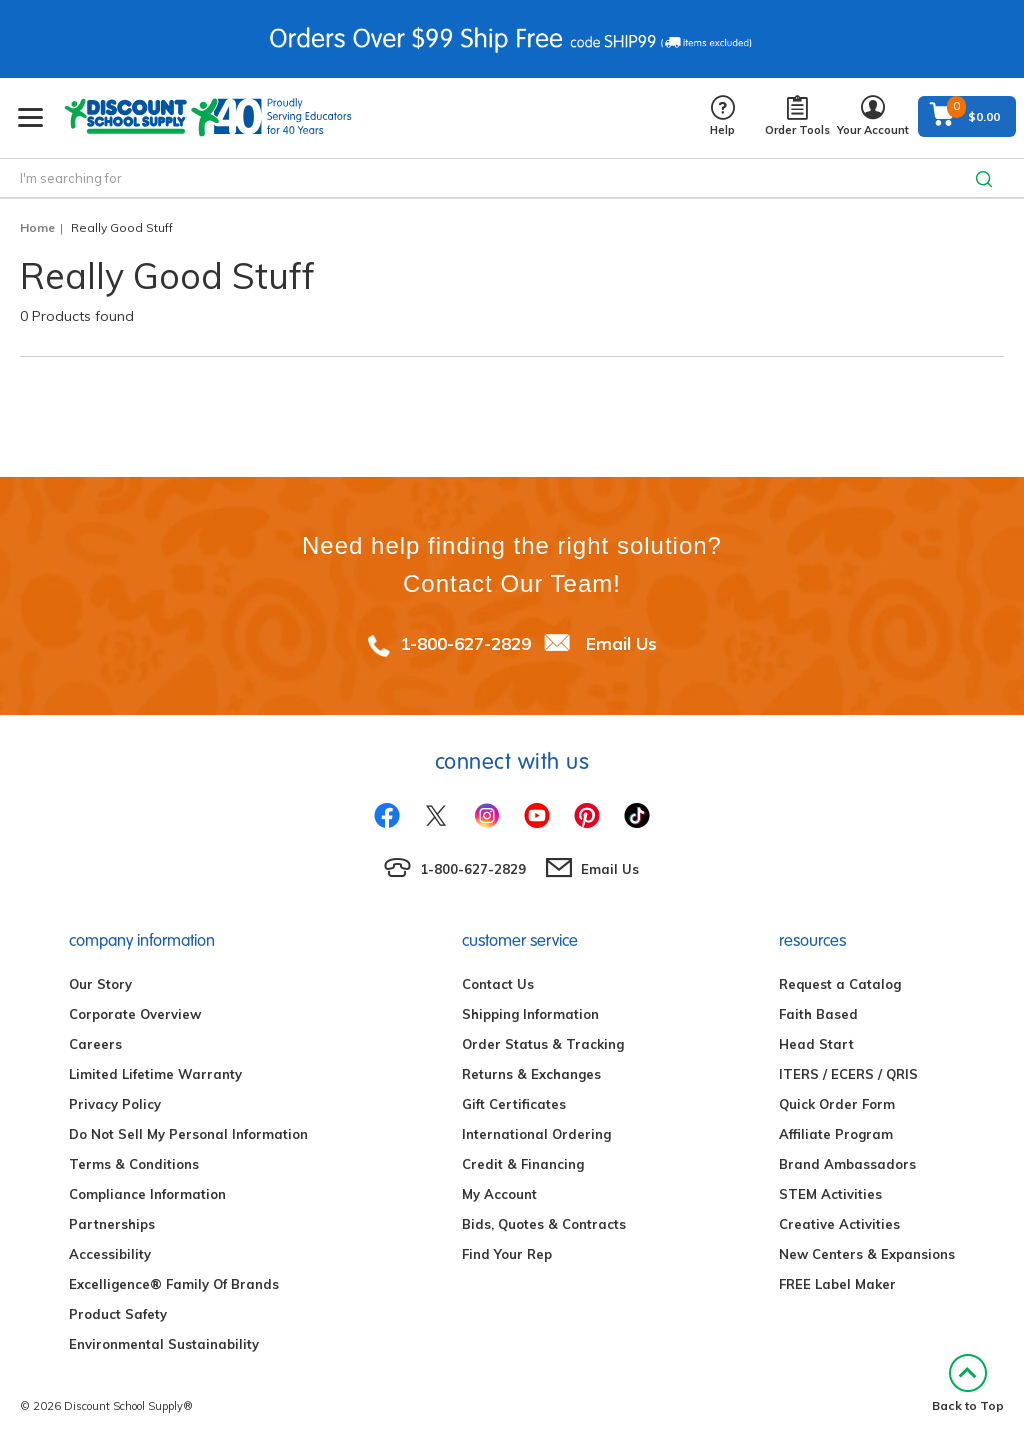 The image size is (1024, 1445). I want to click on FREE Label Maker, so click(837, 1284).